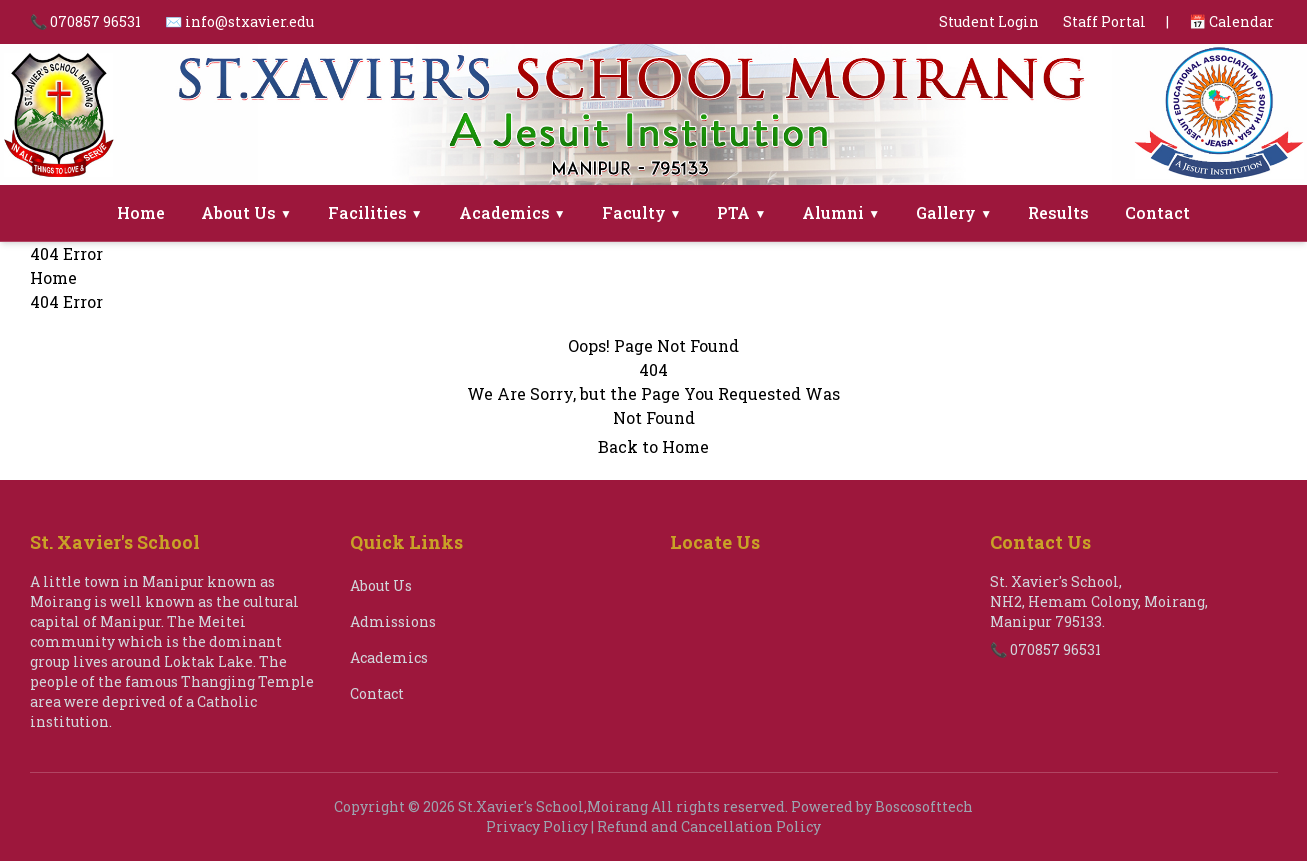 The height and width of the screenshot is (861, 1307). I want to click on Privacy Policy, so click(537, 826).